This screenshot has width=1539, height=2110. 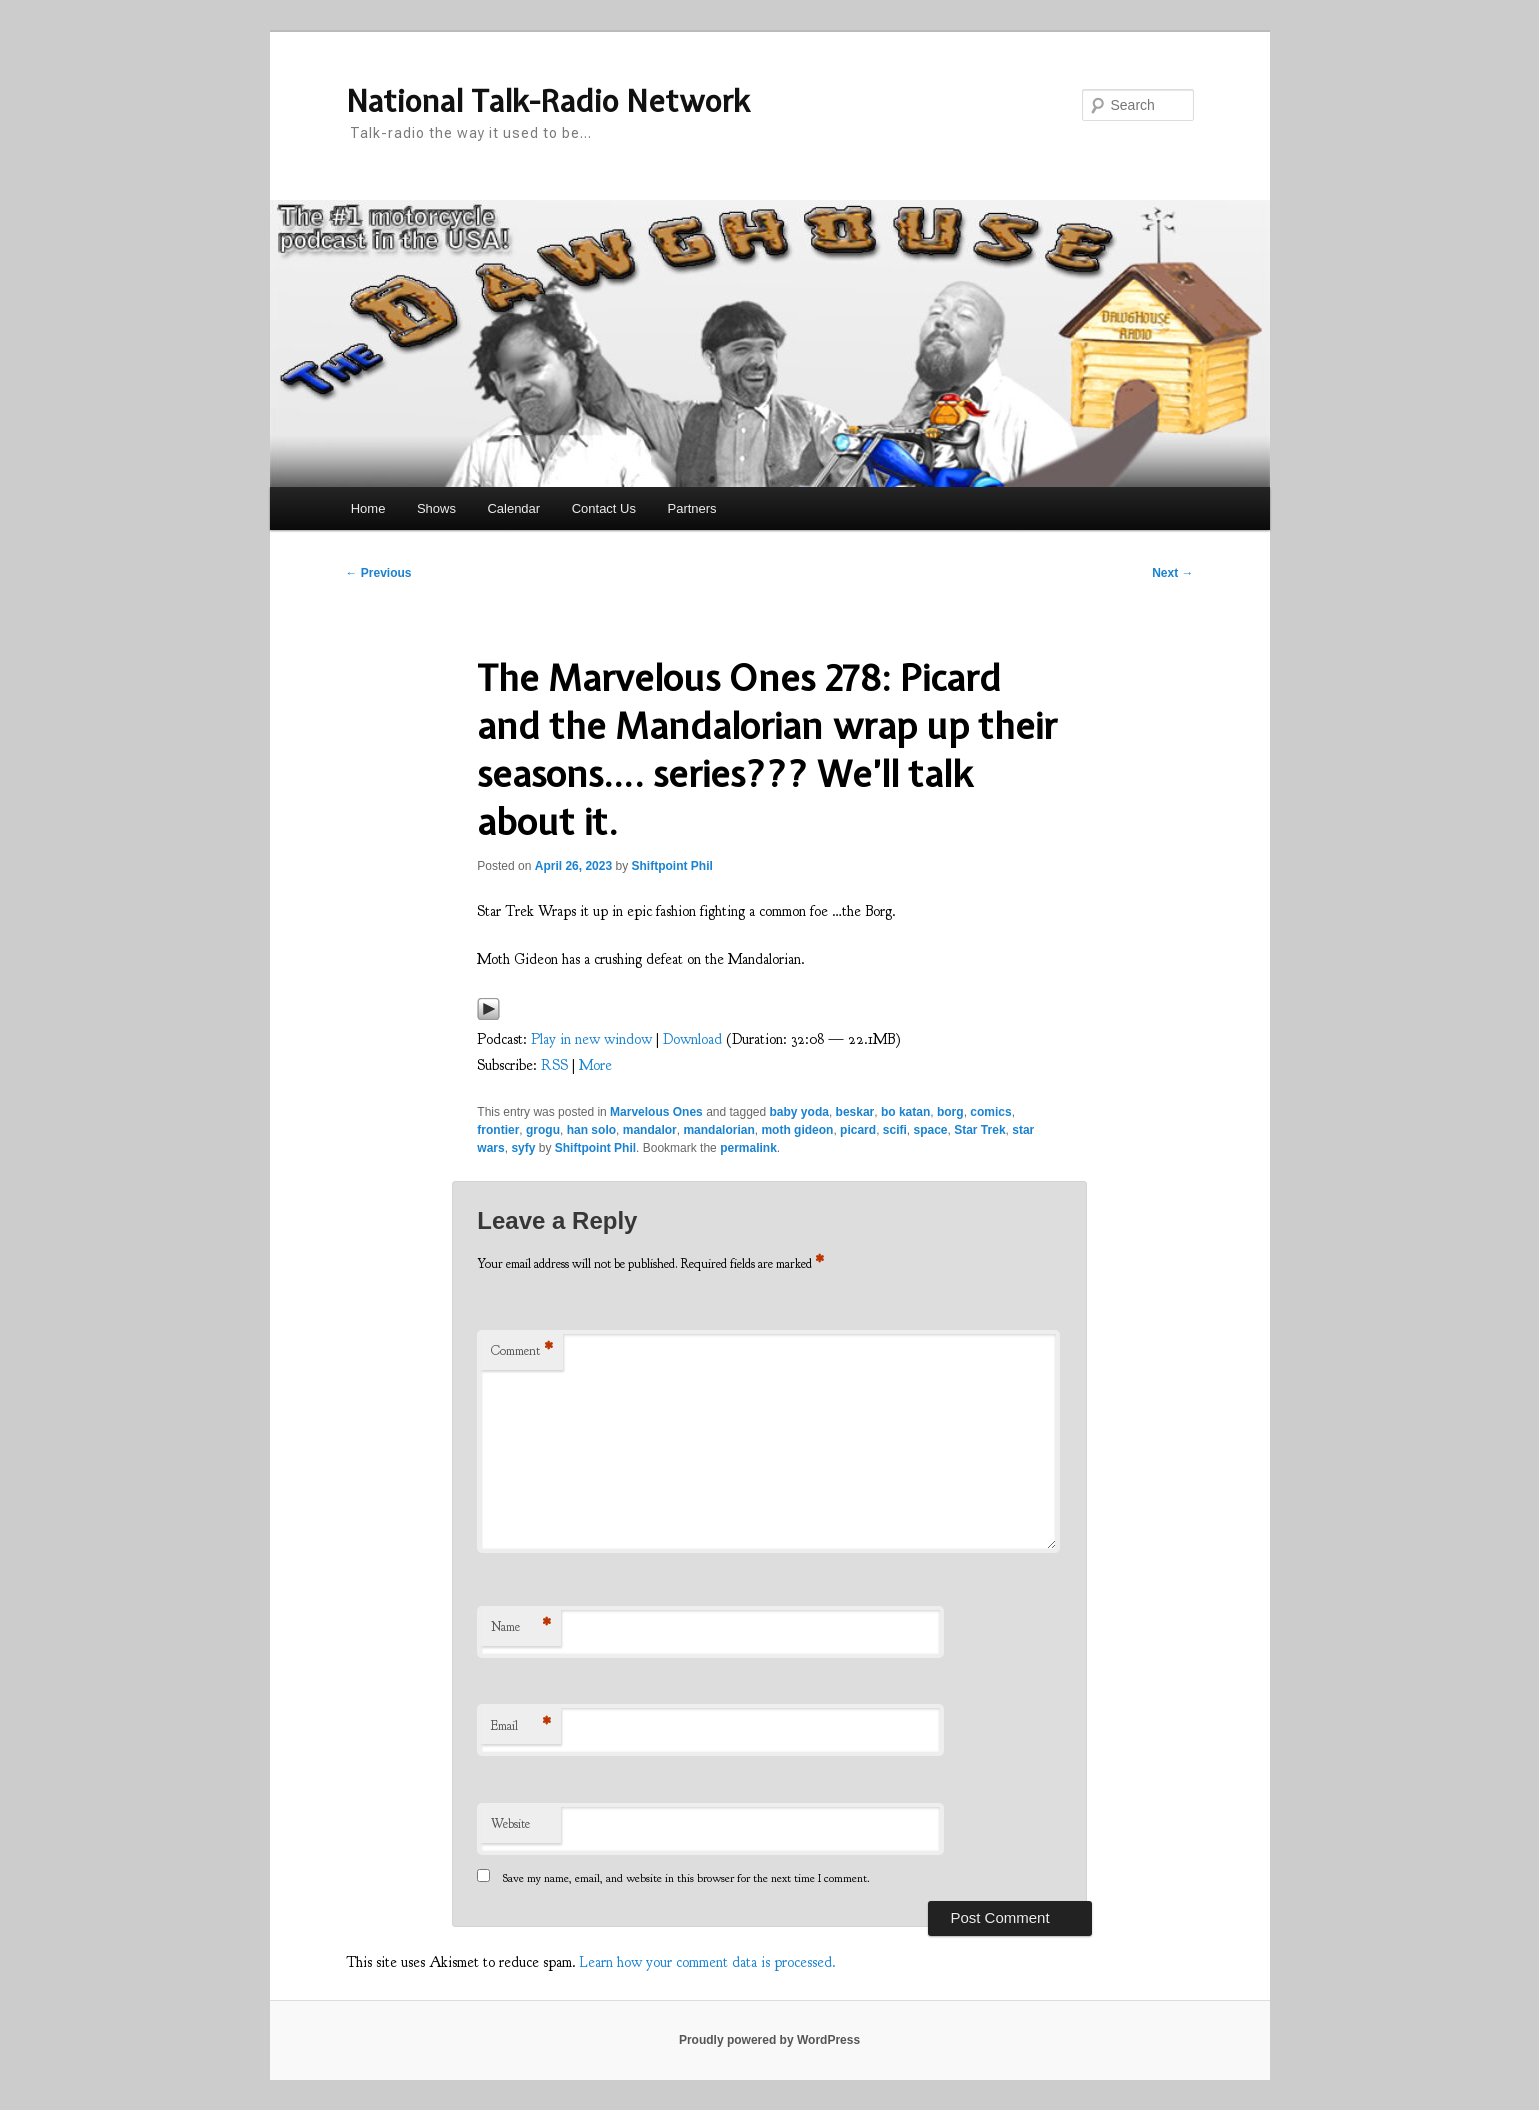 What do you see at coordinates (855, 1112) in the screenshot?
I see `beskar` at bounding box center [855, 1112].